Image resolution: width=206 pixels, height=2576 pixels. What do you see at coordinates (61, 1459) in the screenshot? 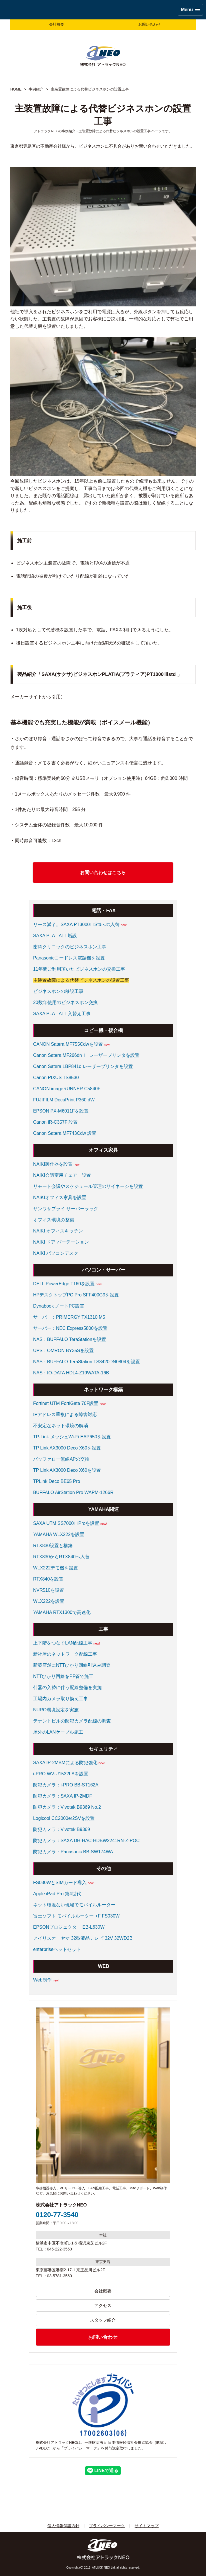
I see `バッファロー無線APの交換` at bounding box center [61, 1459].